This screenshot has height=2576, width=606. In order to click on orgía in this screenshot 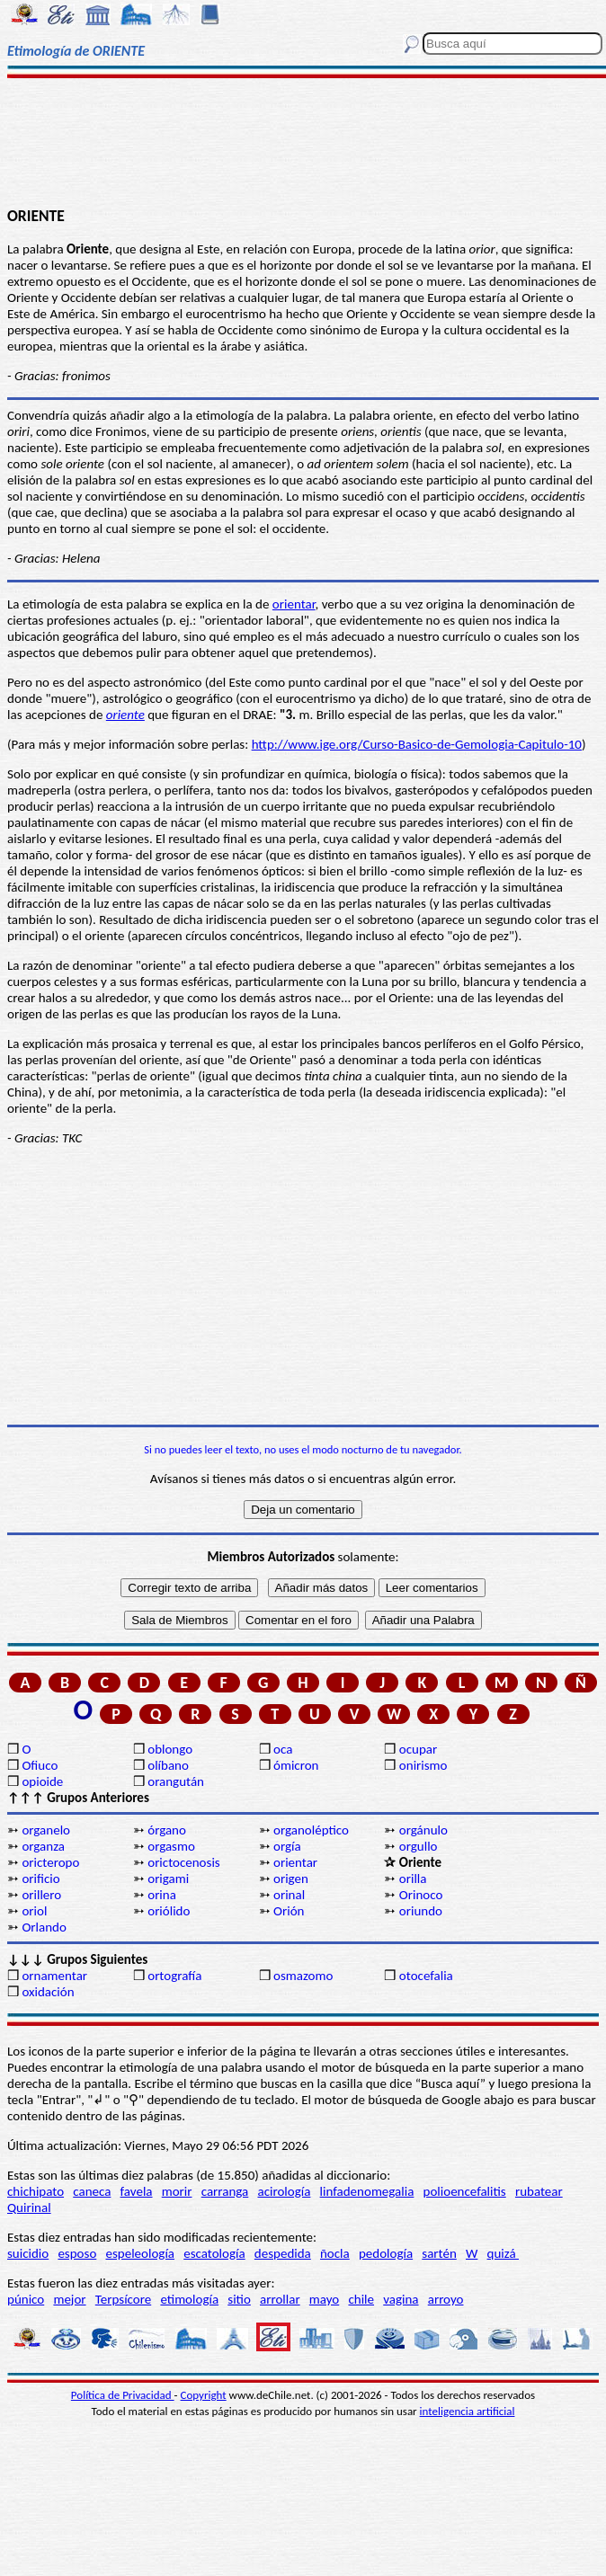, I will do `click(287, 1846)`.